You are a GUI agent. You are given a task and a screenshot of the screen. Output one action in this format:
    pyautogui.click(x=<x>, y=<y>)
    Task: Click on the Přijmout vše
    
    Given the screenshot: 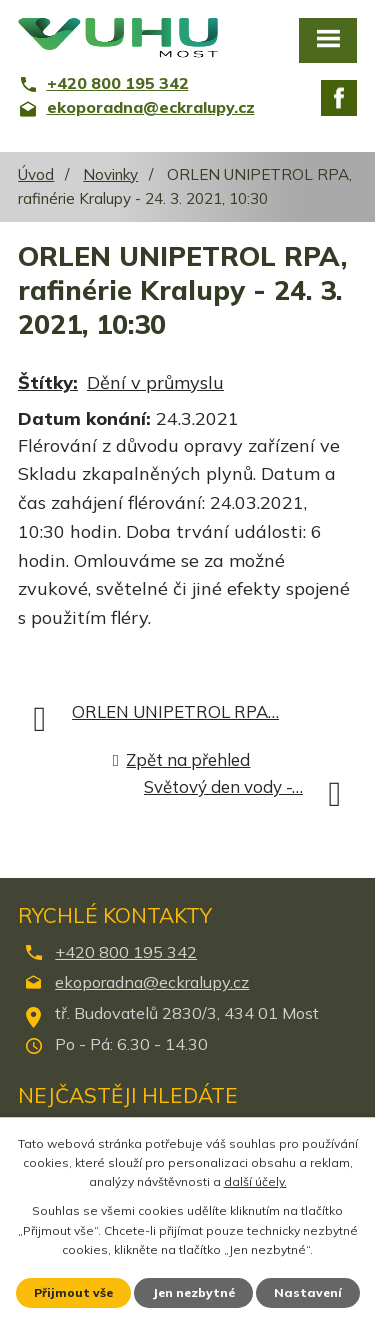 What is the action you would take?
    pyautogui.click(x=73, y=1292)
    